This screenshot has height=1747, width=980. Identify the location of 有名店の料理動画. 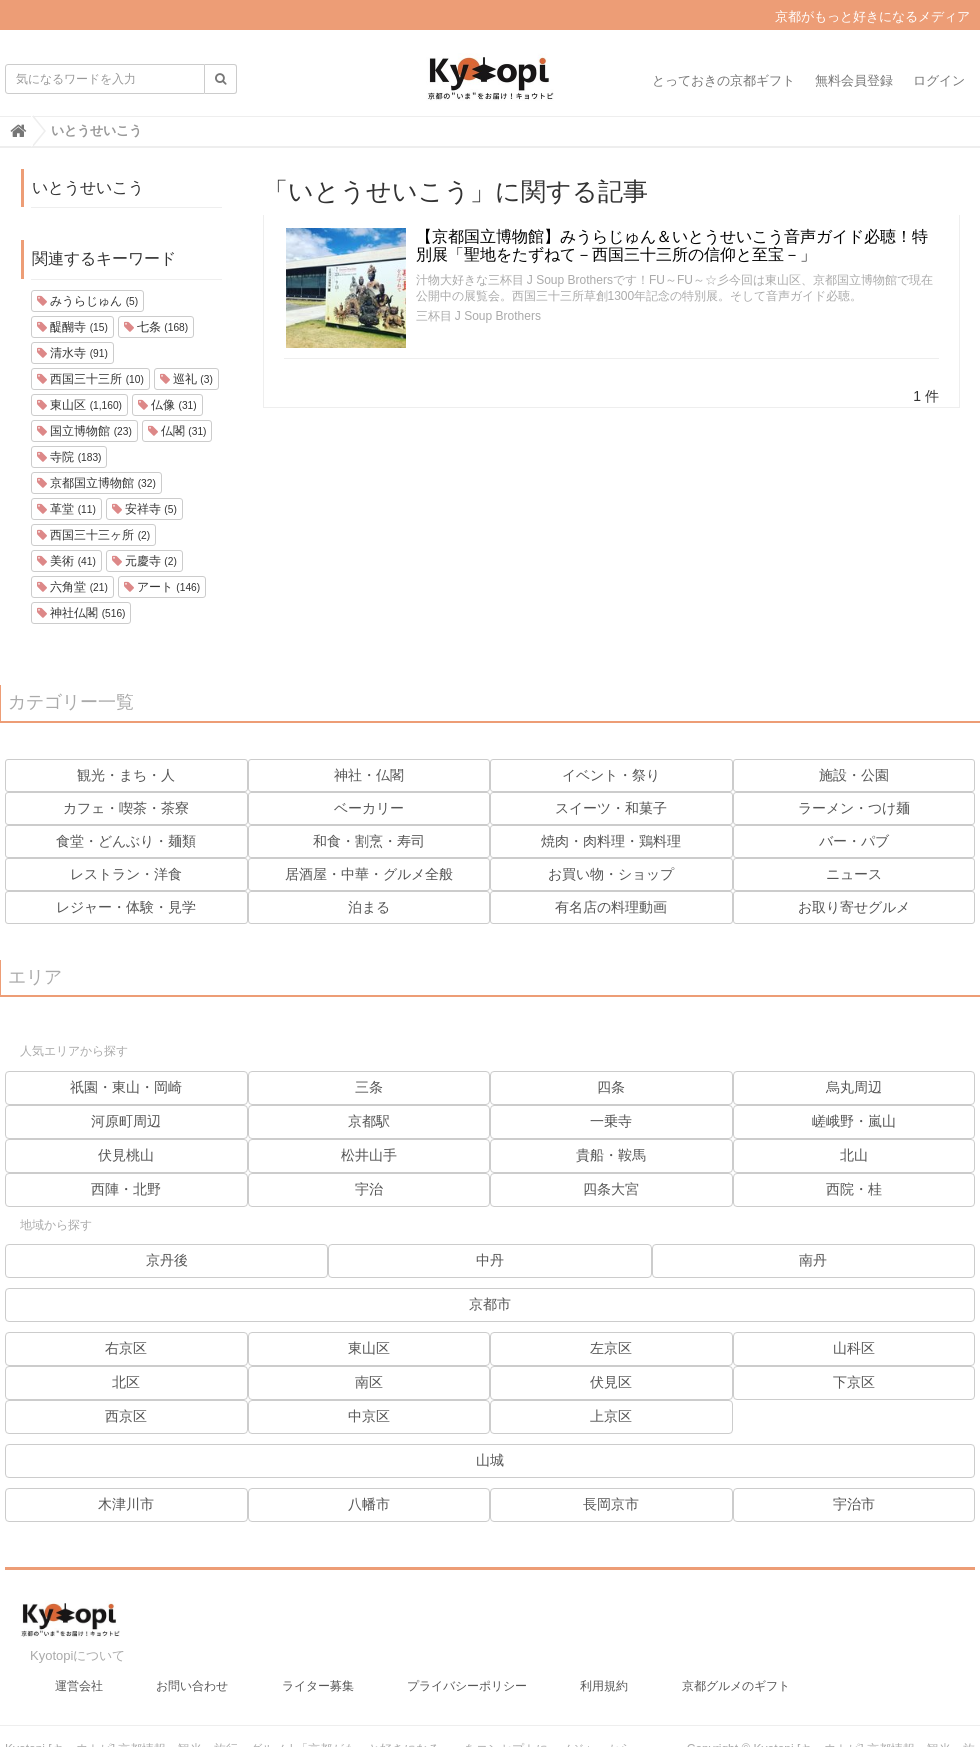
(611, 907).